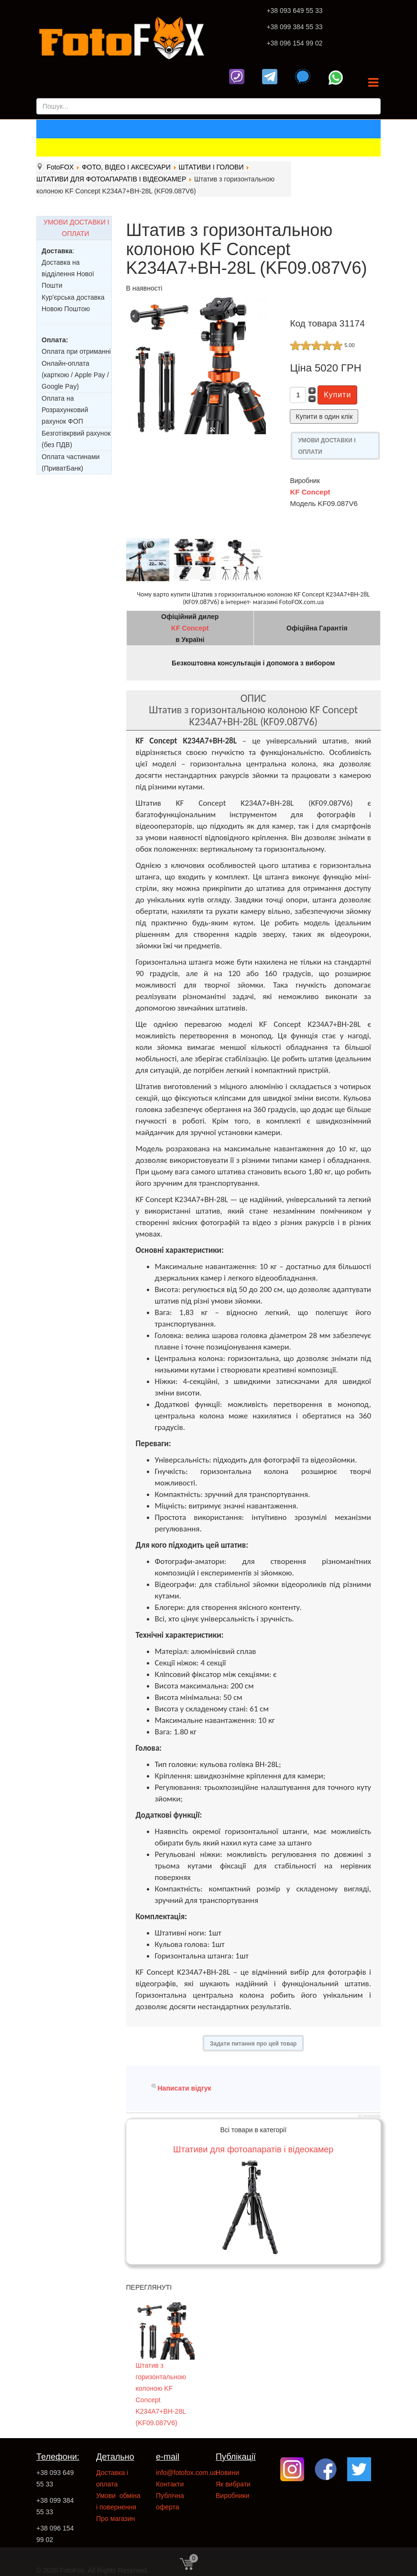 This screenshot has width=417, height=2576. What do you see at coordinates (115, 2518) in the screenshot?
I see `Про магазин` at bounding box center [115, 2518].